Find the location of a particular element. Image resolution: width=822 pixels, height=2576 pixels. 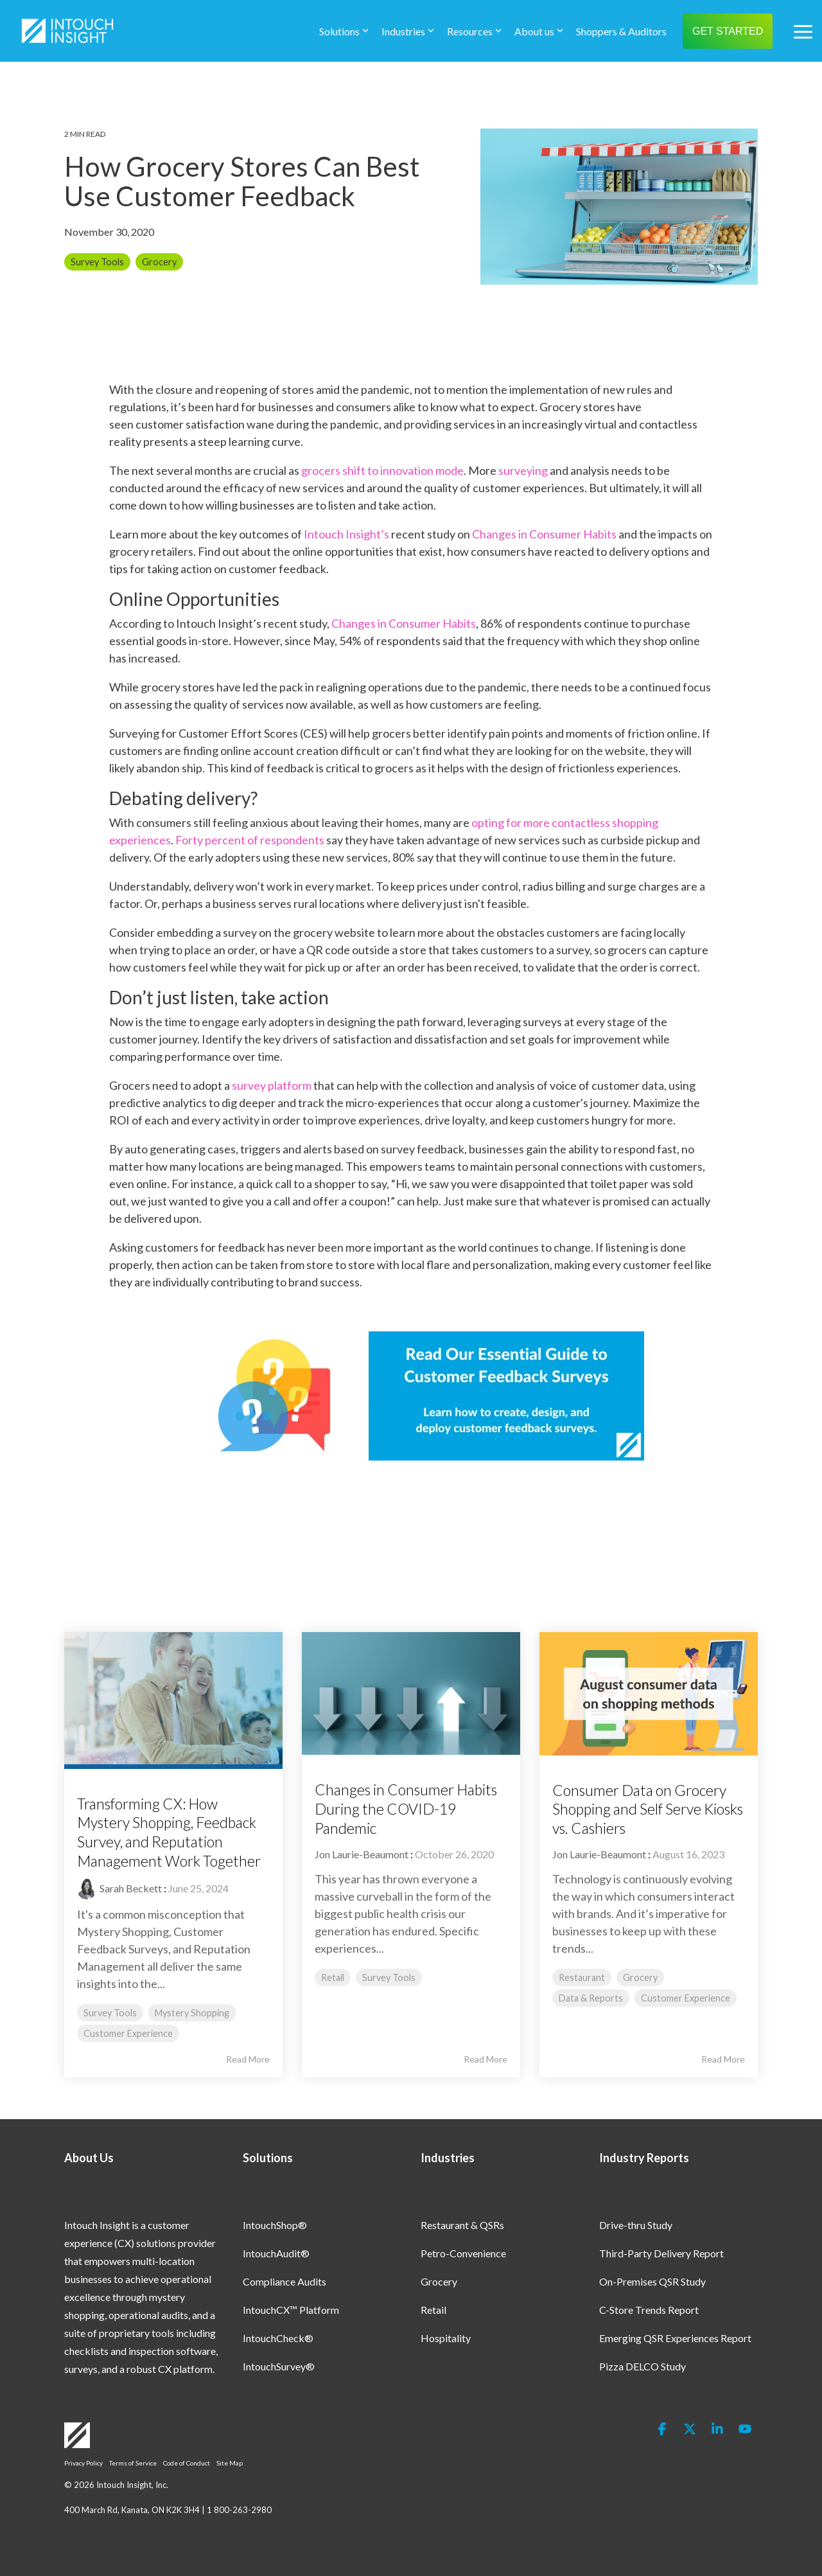

Retail [menuitem] is located at coordinates (433, 2310).